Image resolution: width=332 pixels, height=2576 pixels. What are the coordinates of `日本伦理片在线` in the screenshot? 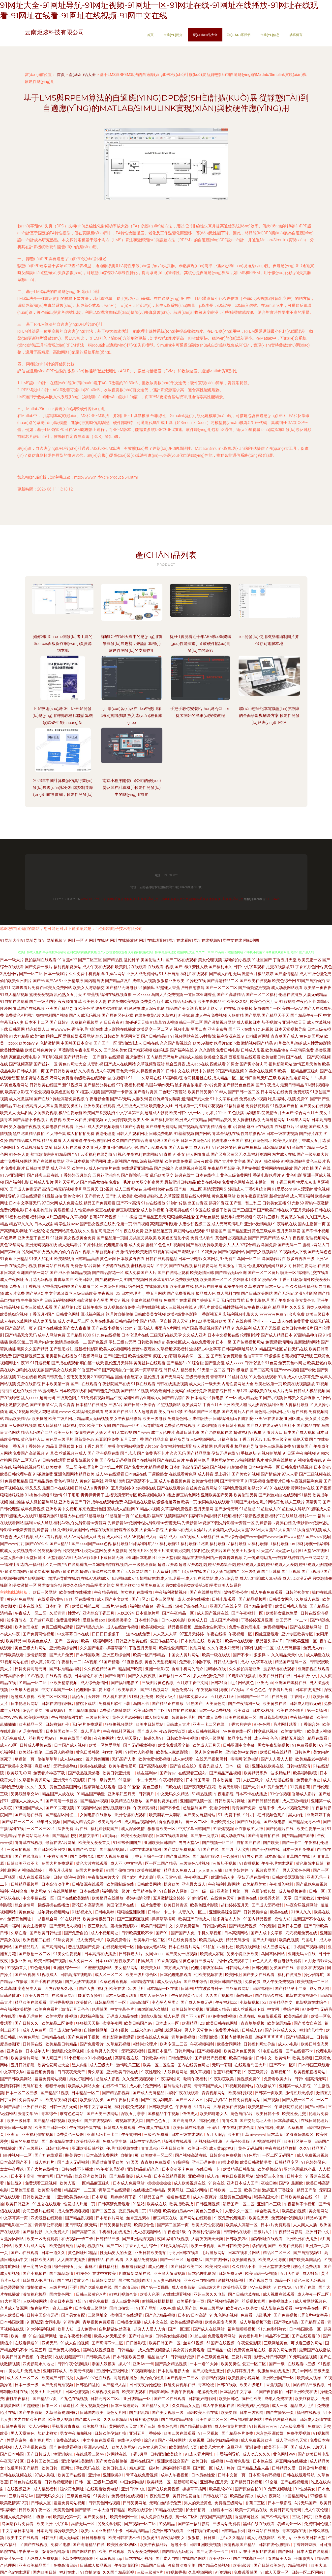 It's located at (135, 1335).